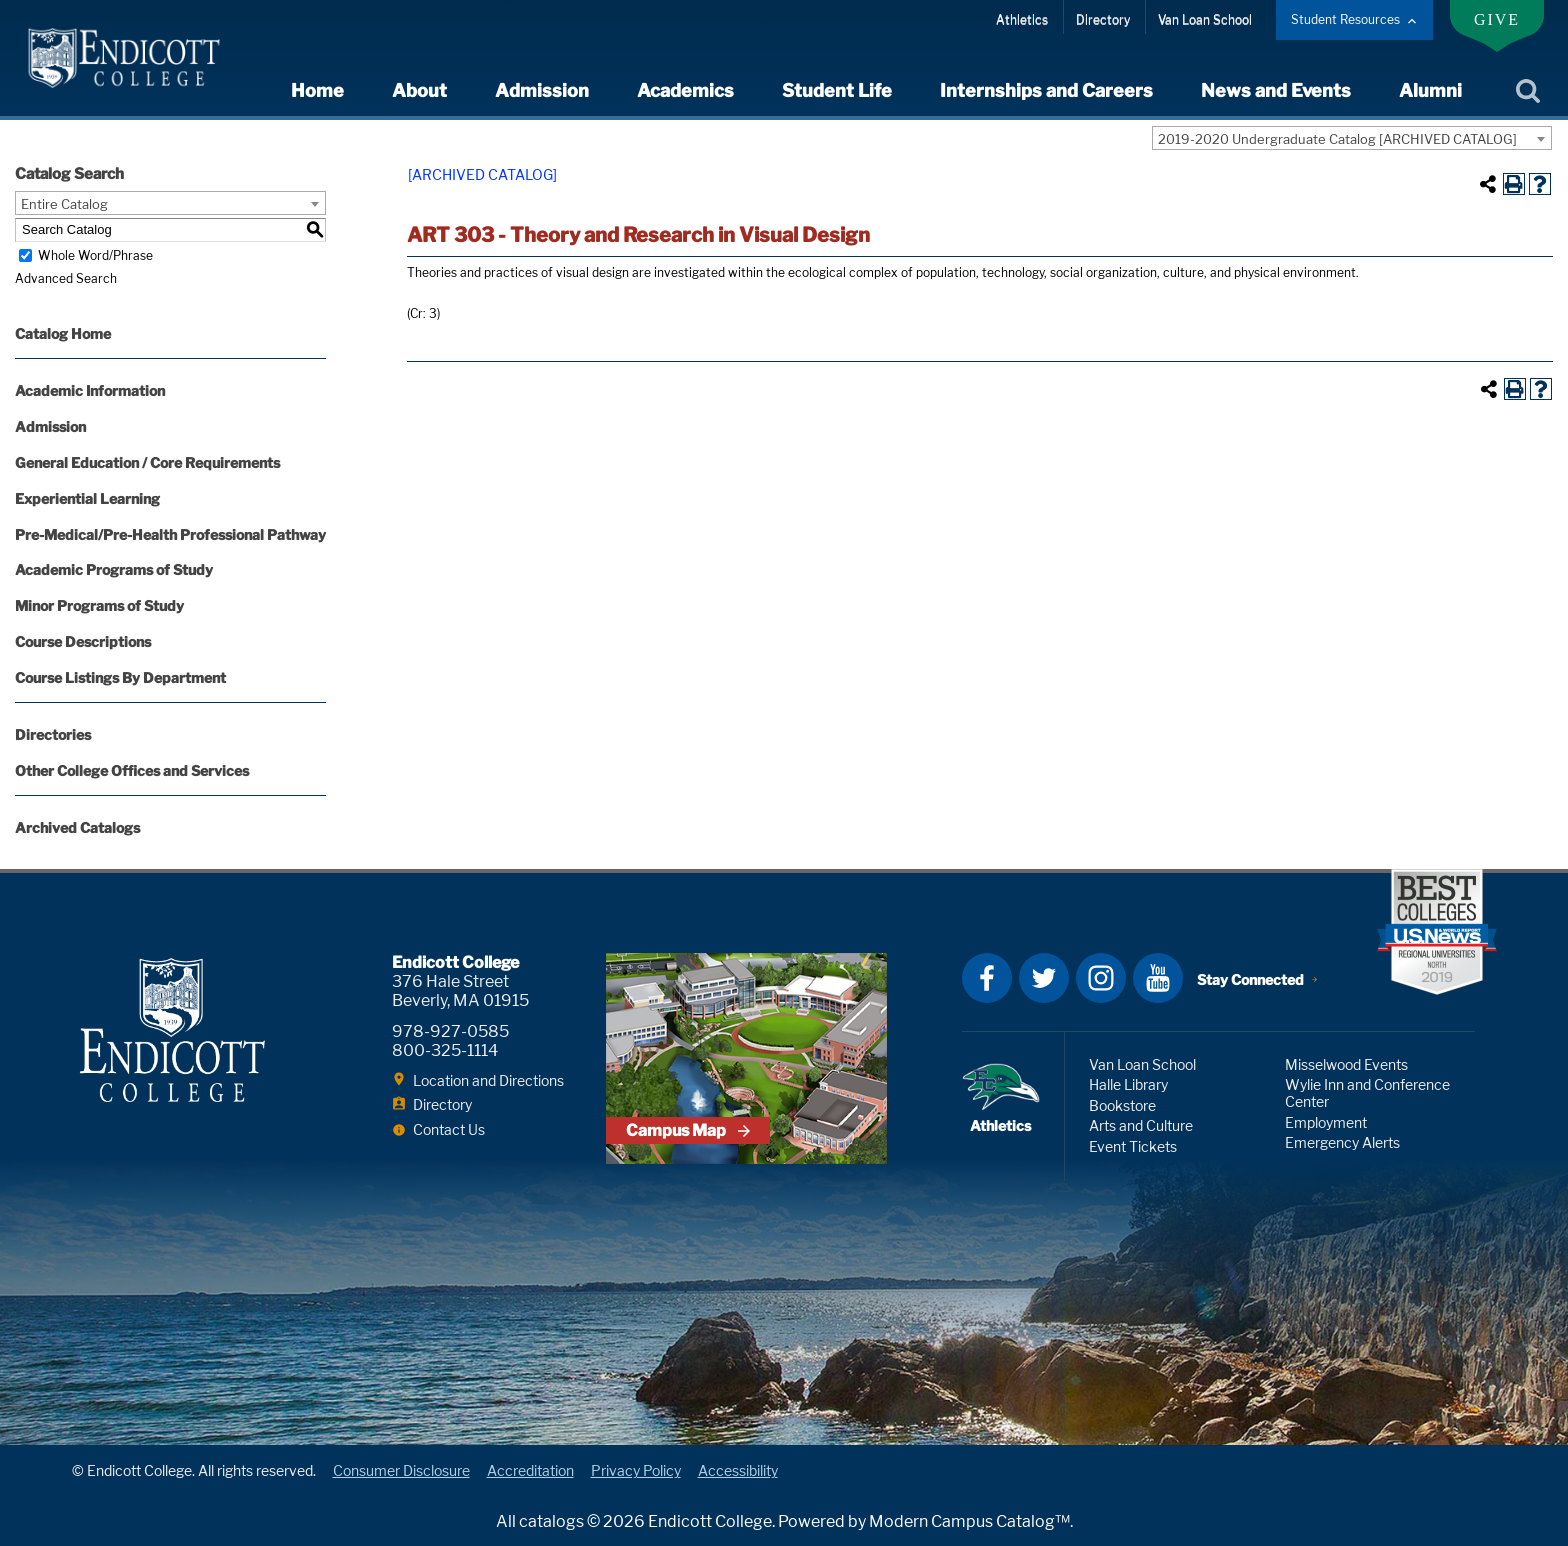 This screenshot has width=1568, height=1546. I want to click on catalogs, so click(551, 1521).